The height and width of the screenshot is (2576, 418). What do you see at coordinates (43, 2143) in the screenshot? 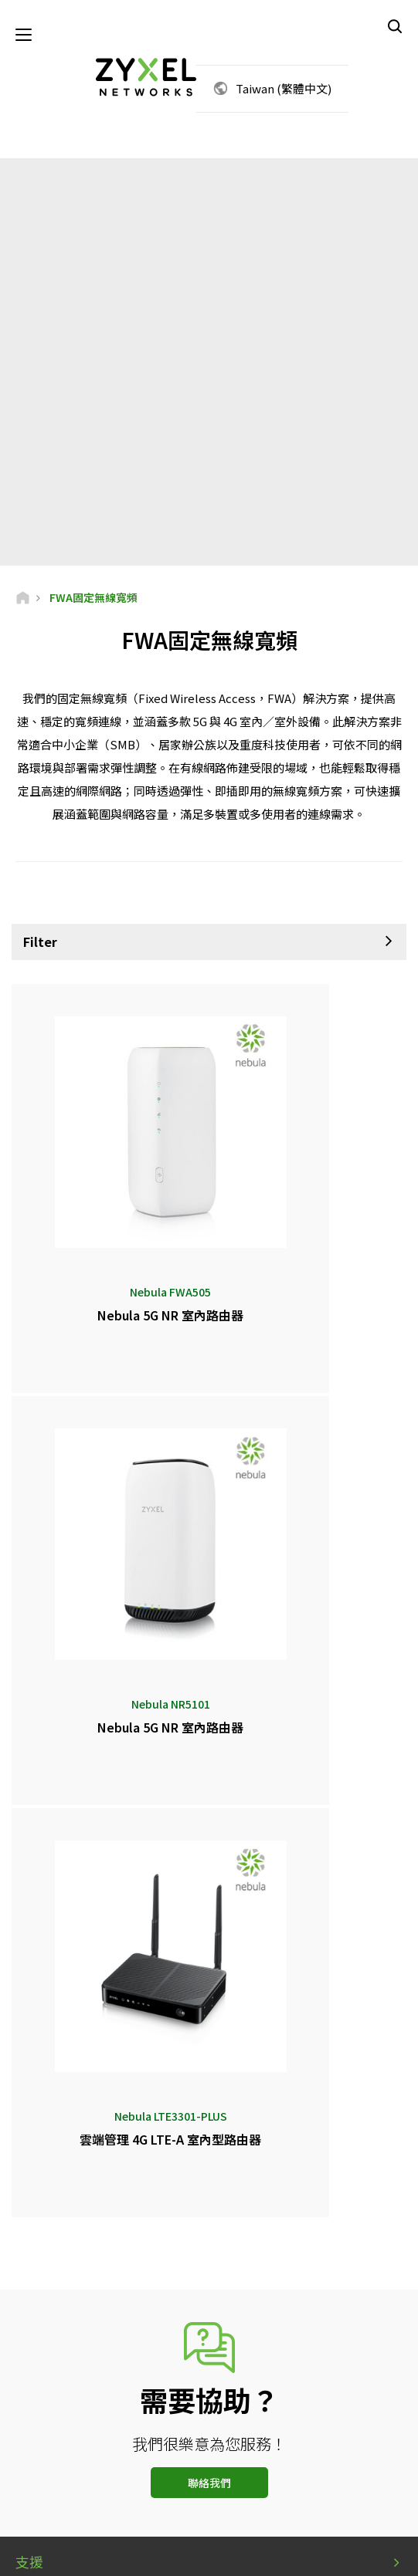
I see `新聞中心` at bounding box center [43, 2143].